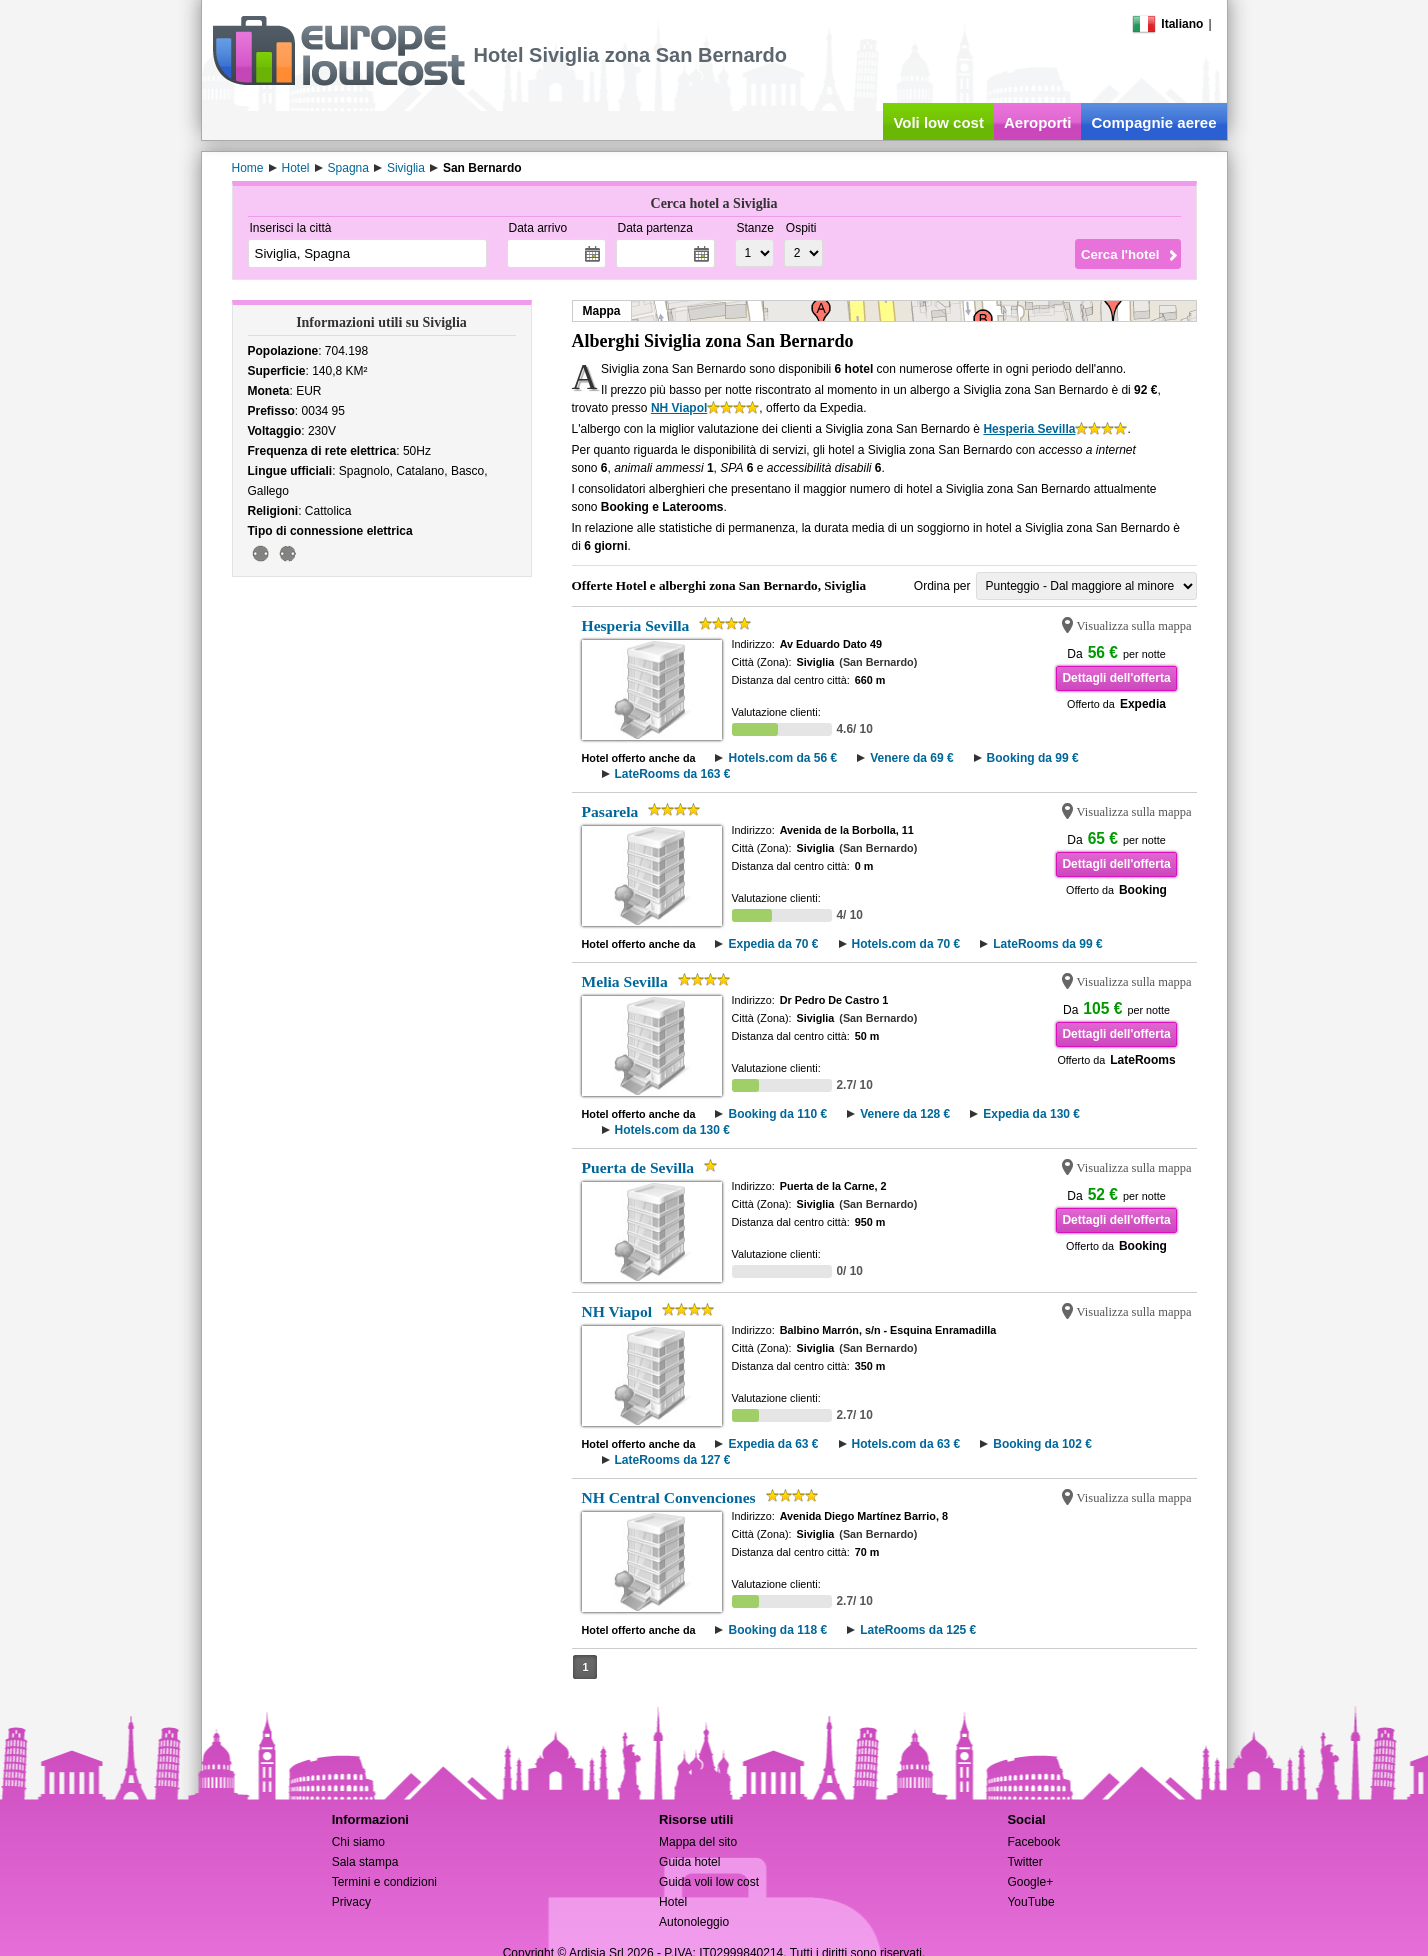 The image size is (1428, 1956). What do you see at coordinates (1033, 1842) in the screenshot?
I see `Facebook` at bounding box center [1033, 1842].